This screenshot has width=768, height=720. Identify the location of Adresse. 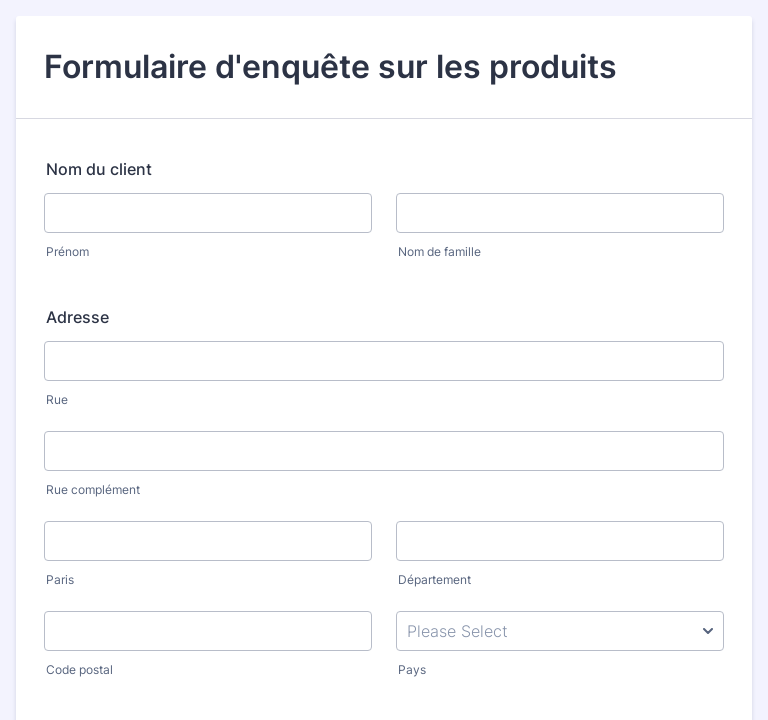
(77, 317).